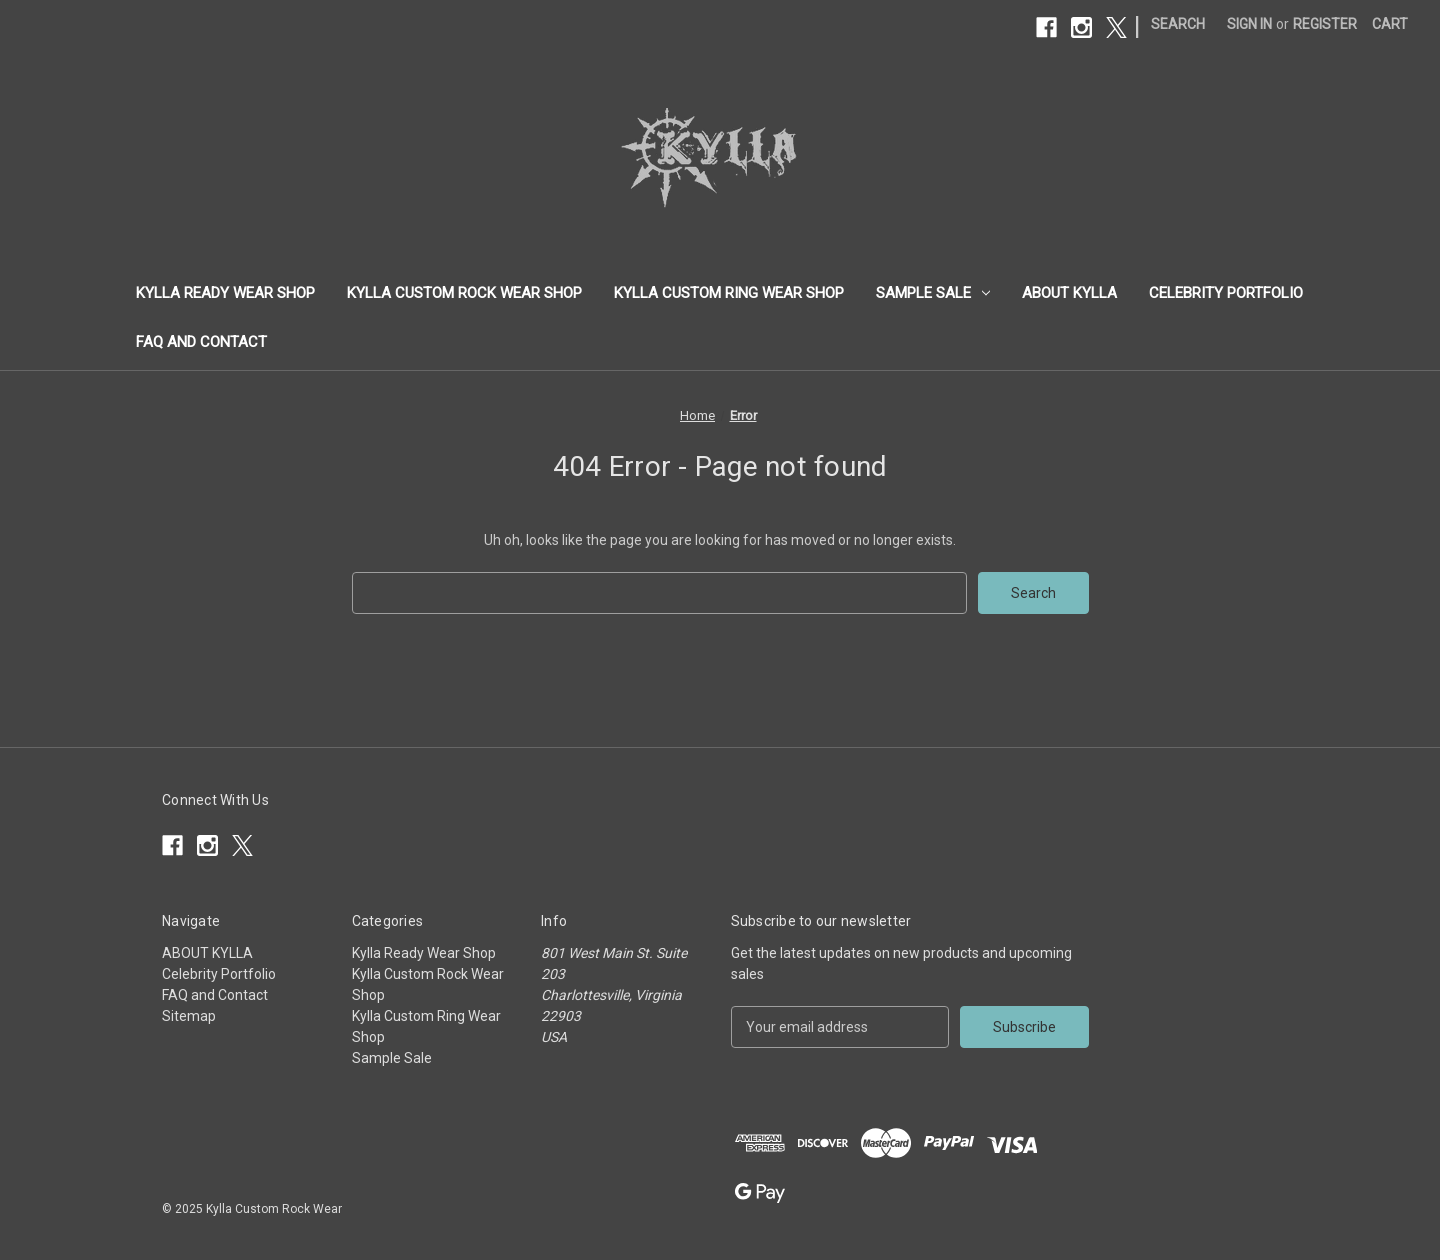  I want to click on Register, so click(1325, 24).